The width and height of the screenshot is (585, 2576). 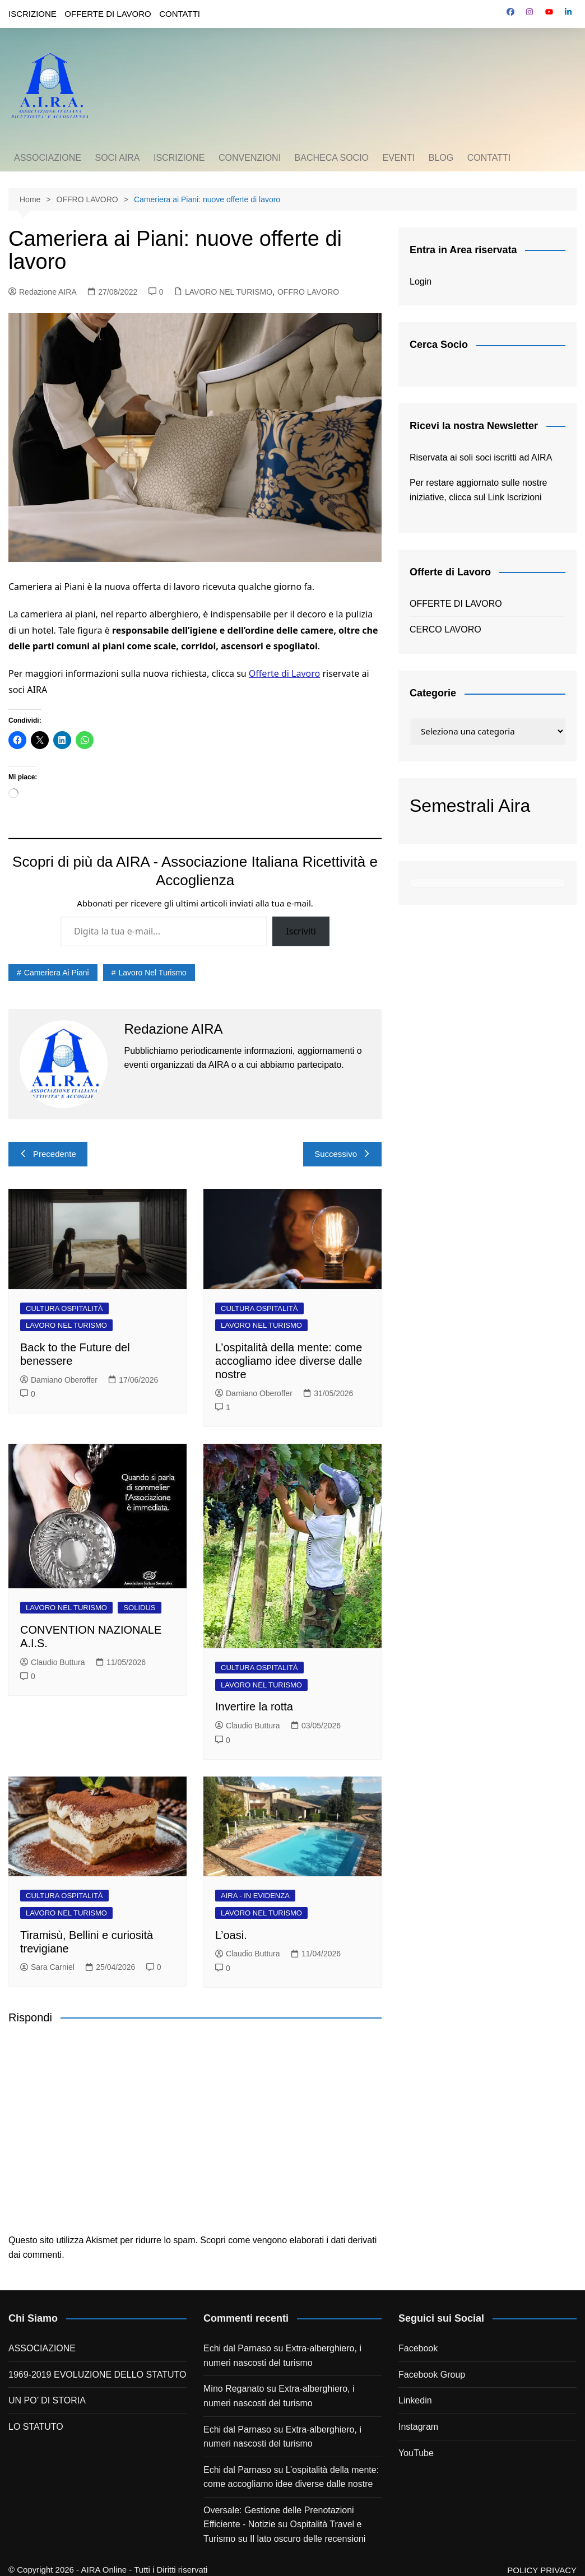 I want to click on Instagram, so click(x=418, y=2426).